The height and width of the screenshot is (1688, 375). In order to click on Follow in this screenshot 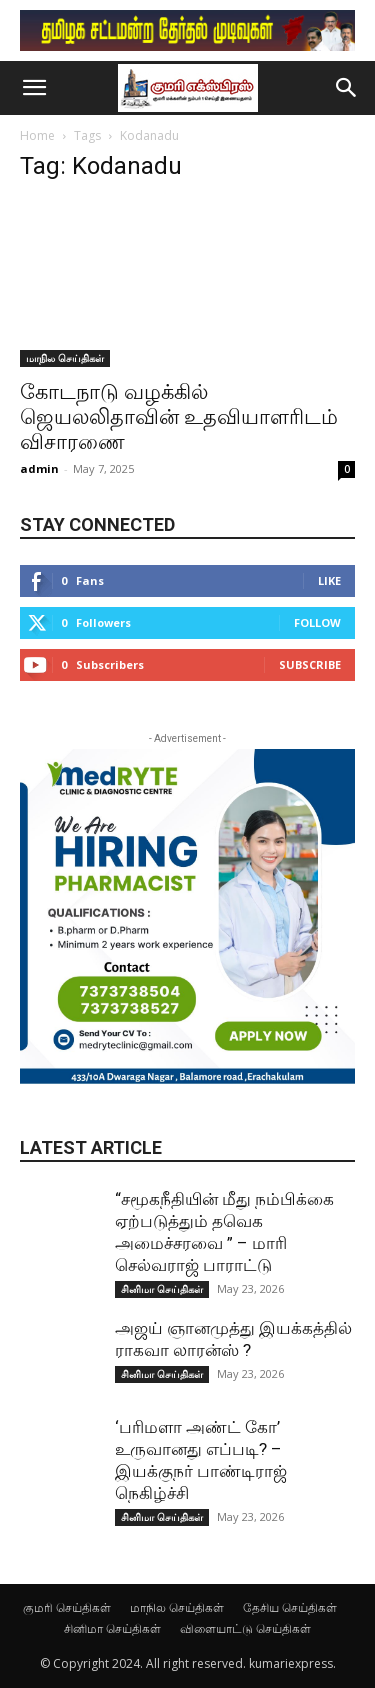, I will do `click(317, 622)`.